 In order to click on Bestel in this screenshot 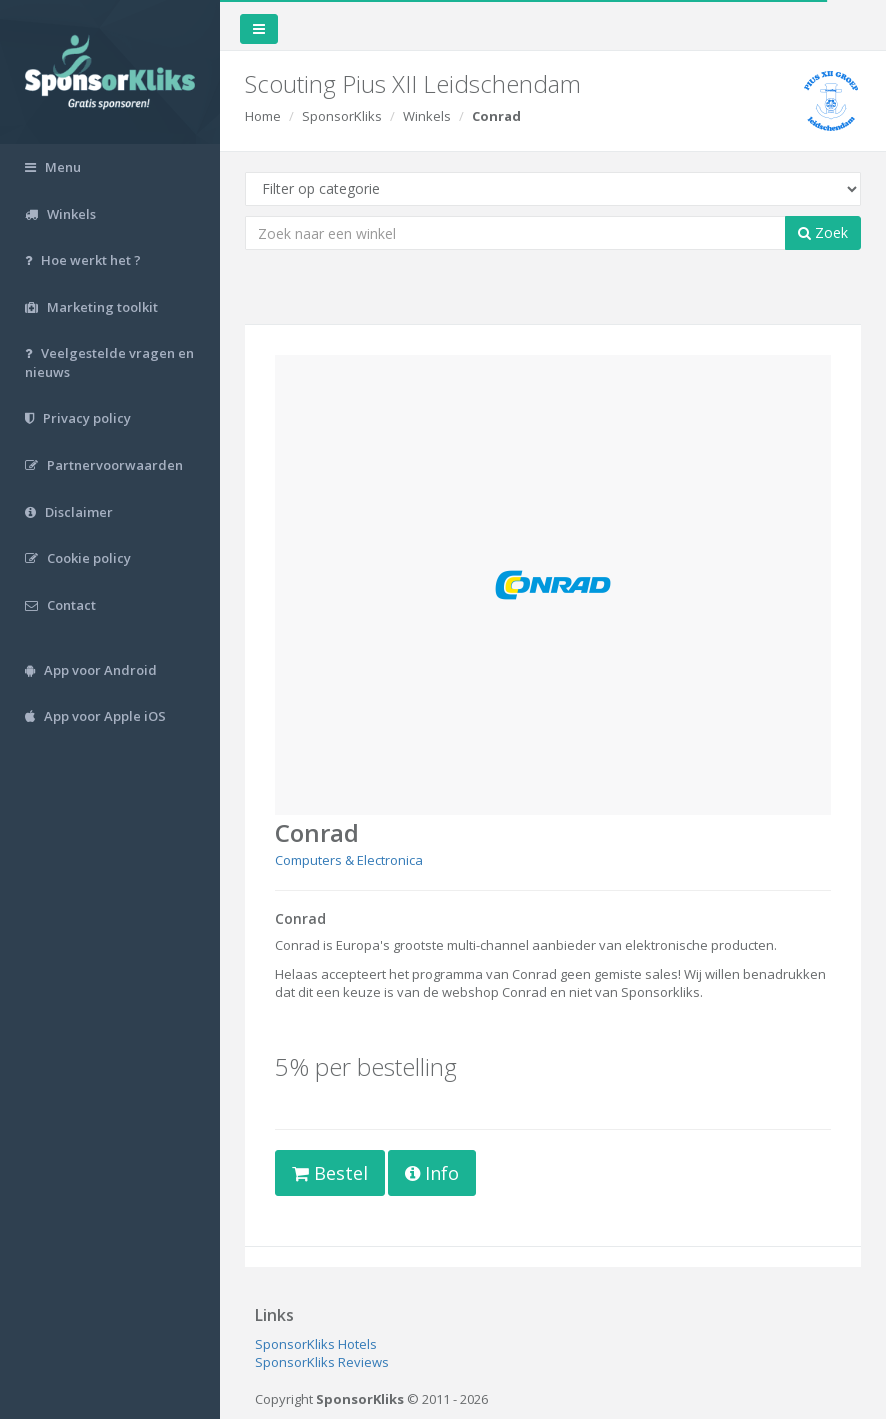, I will do `click(330, 1173)`.